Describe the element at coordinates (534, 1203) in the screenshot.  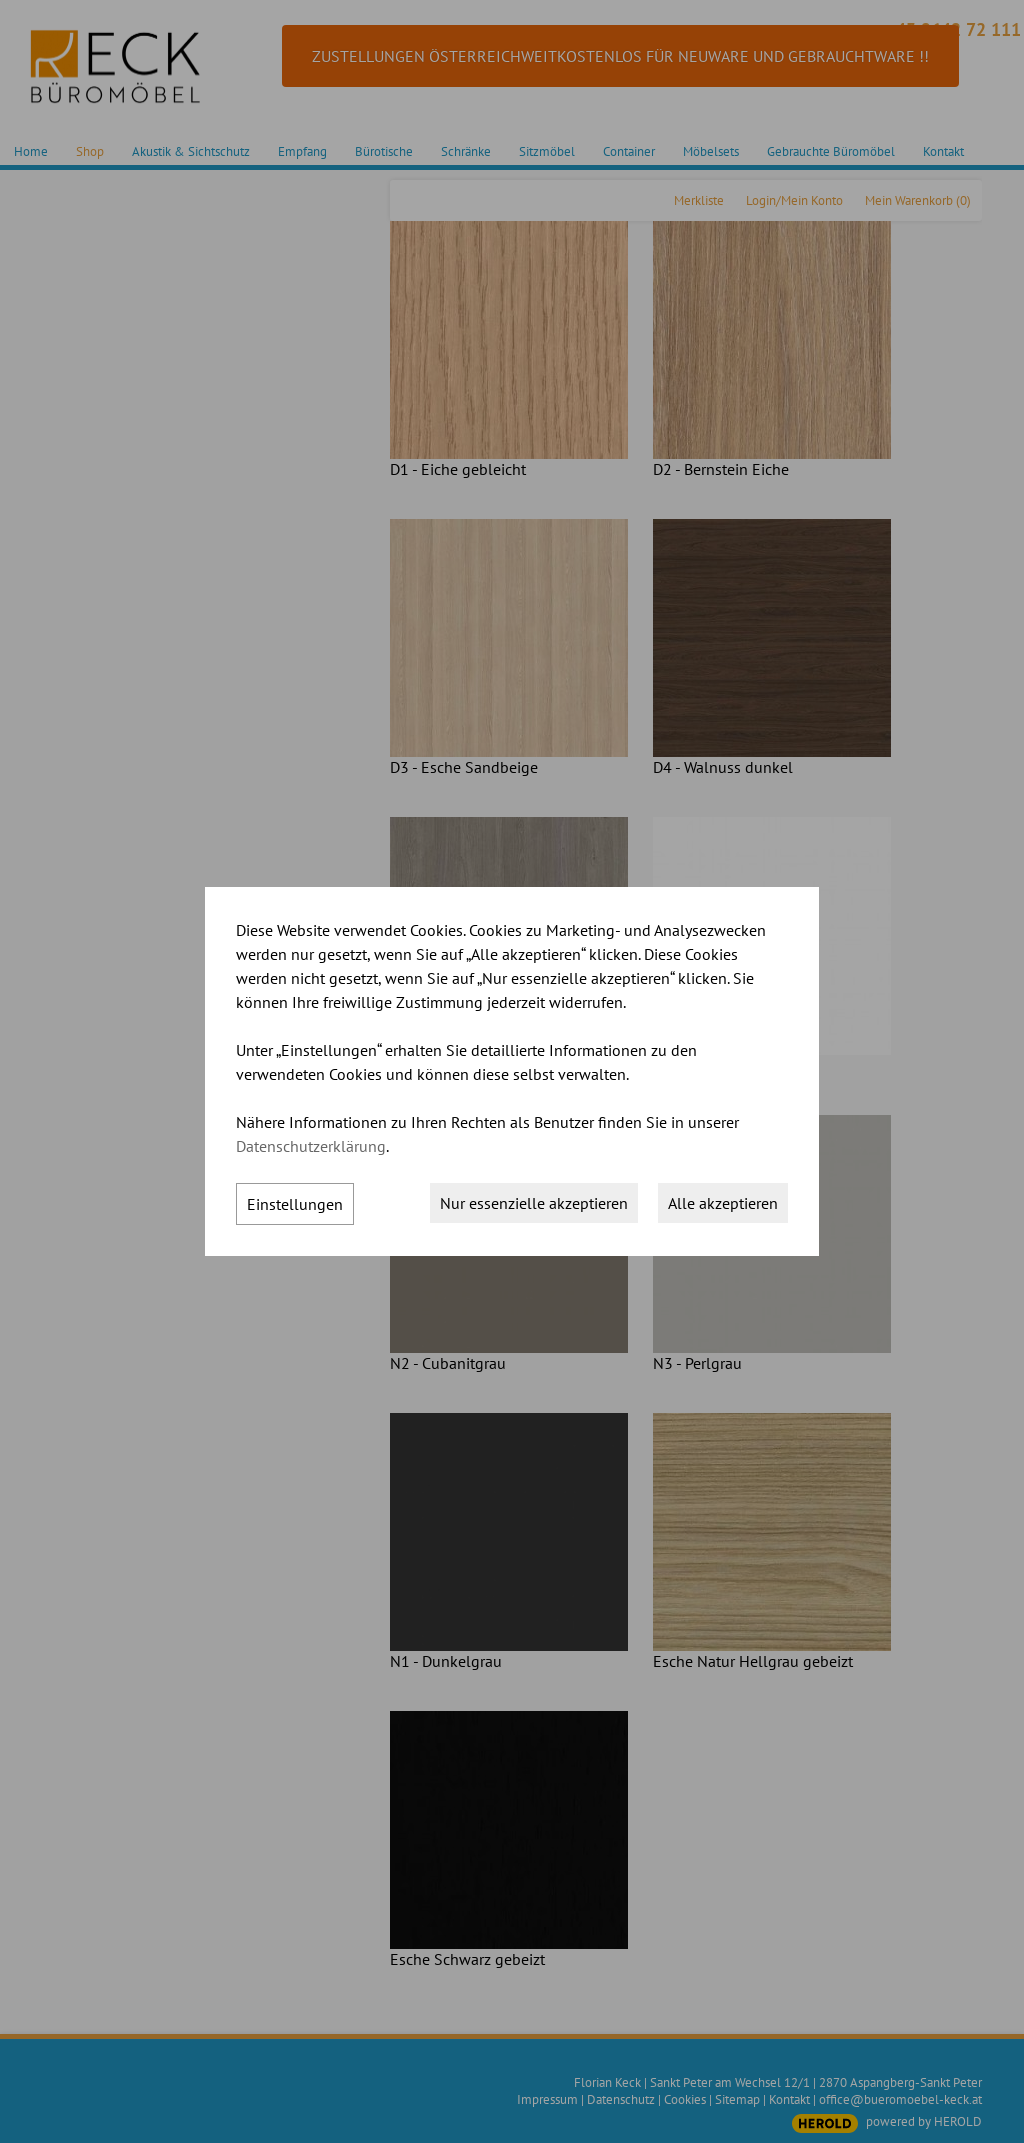
I see `Nur essenzielle akzeptieren` at that location.